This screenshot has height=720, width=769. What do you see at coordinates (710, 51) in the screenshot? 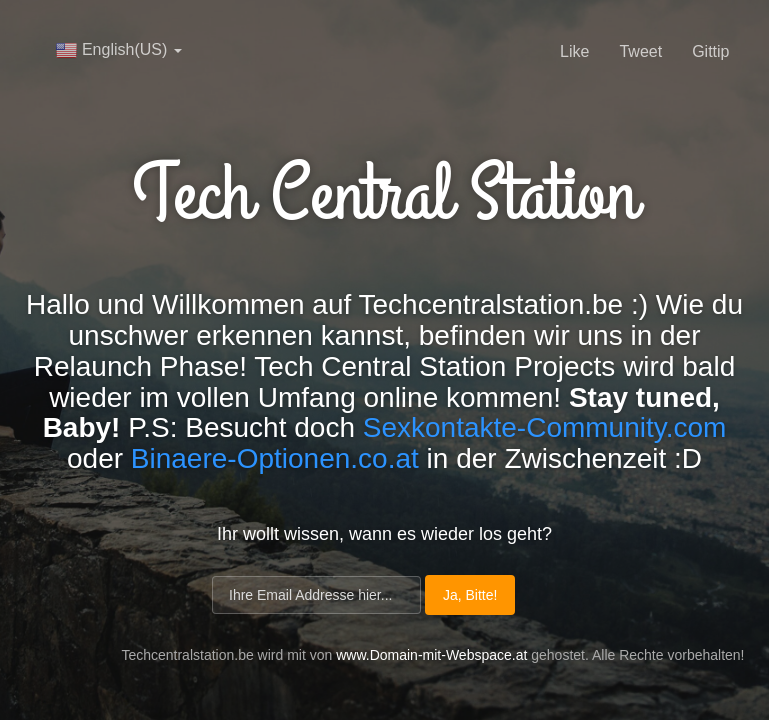
I see `Gittip` at bounding box center [710, 51].